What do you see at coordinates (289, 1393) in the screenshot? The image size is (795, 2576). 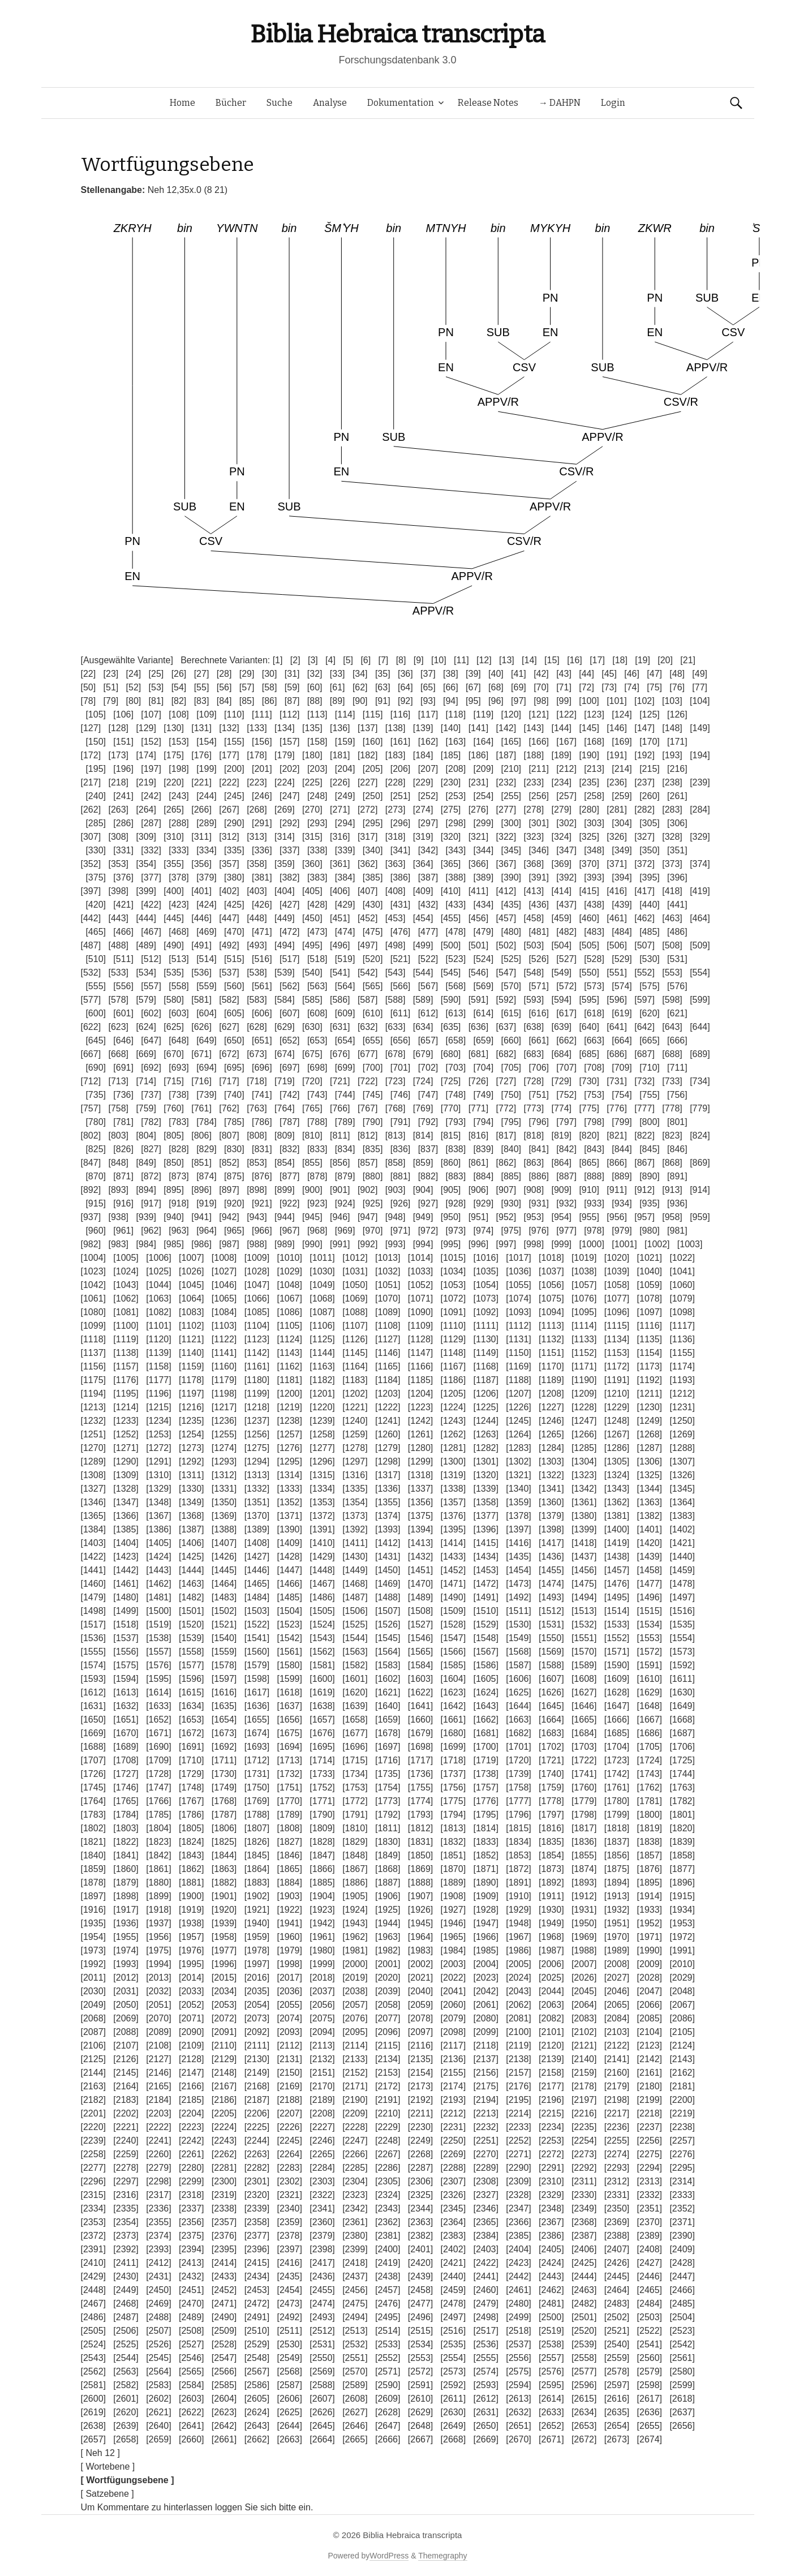 I see `[1200]` at bounding box center [289, 1393].